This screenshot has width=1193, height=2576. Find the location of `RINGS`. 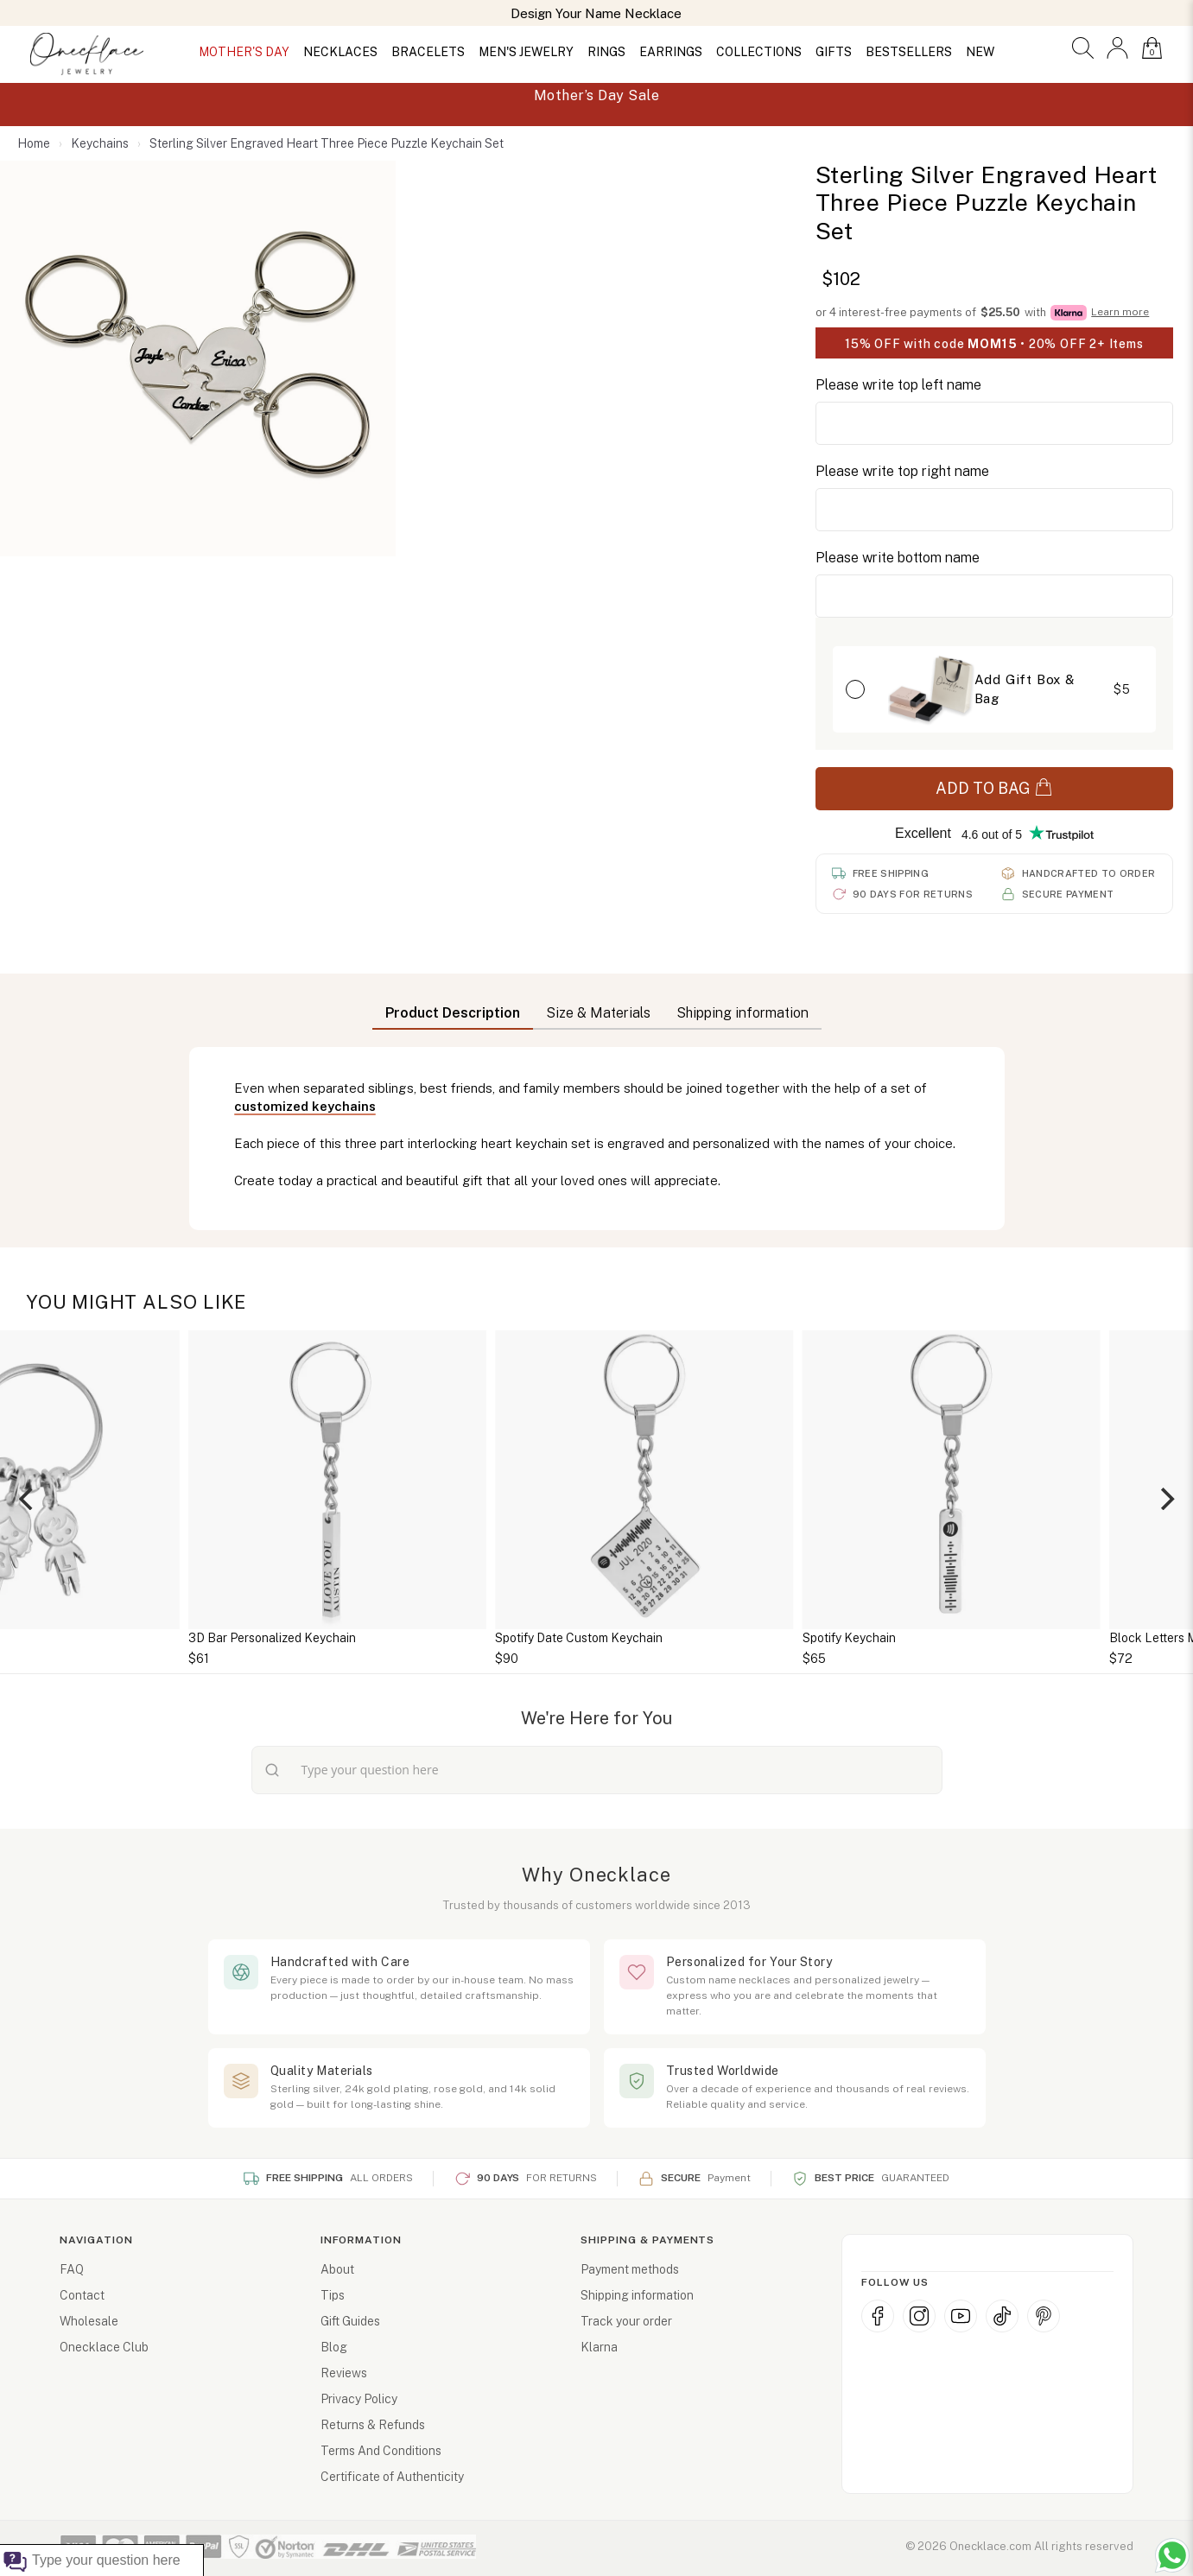

RINGS is located at coordinates (606, 52).